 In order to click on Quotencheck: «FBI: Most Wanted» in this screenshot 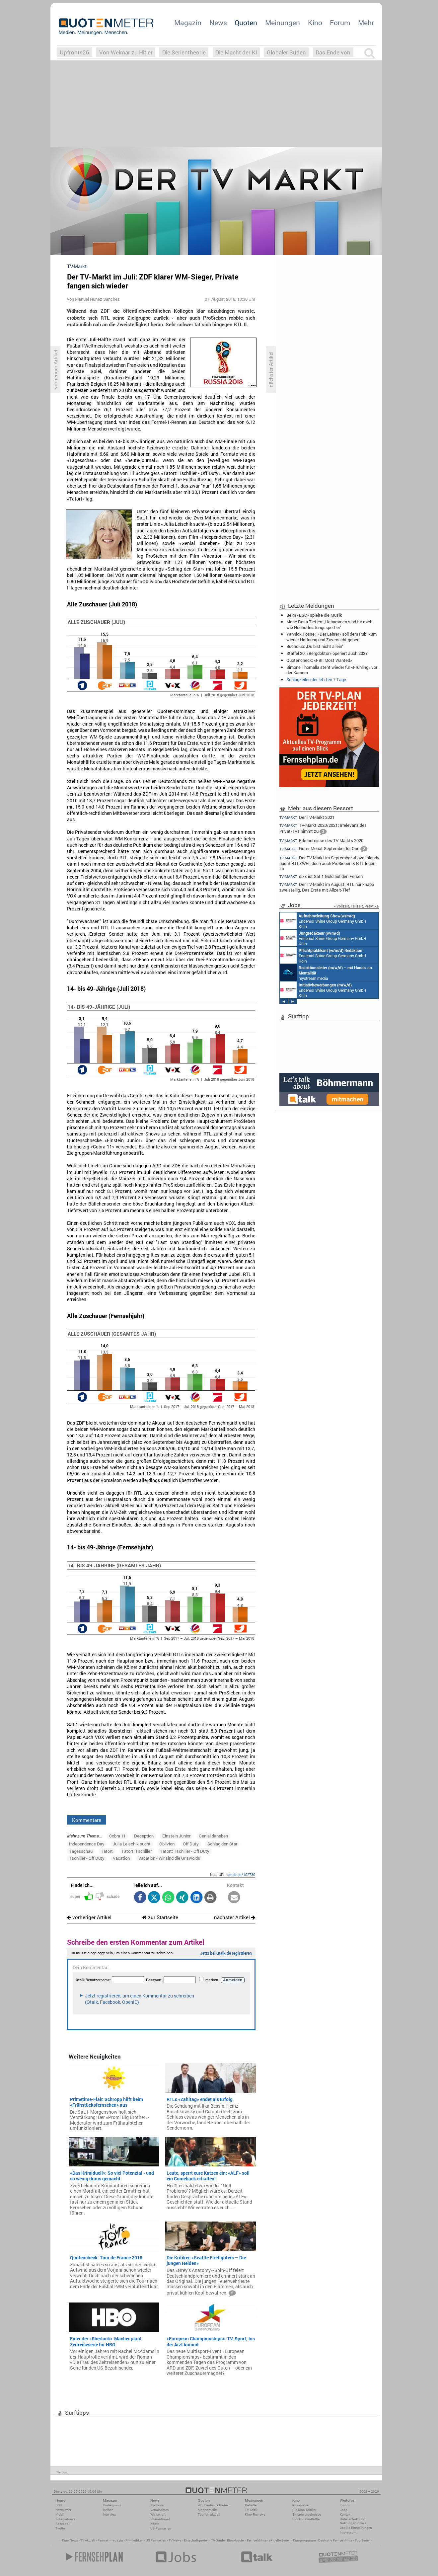, I will do `click(319, 660)`.